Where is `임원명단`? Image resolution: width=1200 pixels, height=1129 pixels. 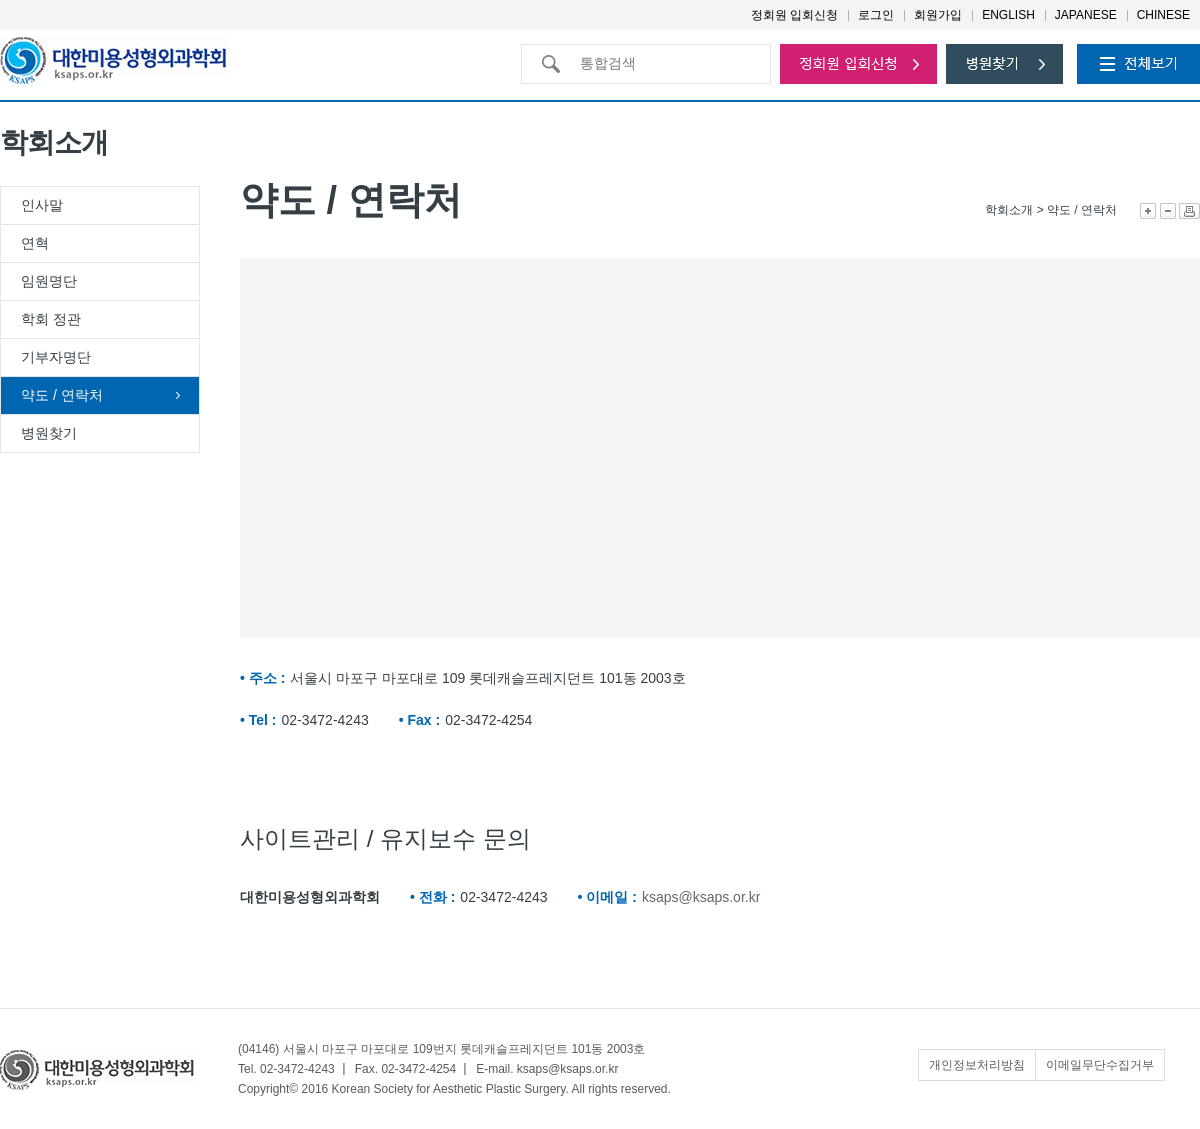
임원명단 is located at coordinates (49, 281).